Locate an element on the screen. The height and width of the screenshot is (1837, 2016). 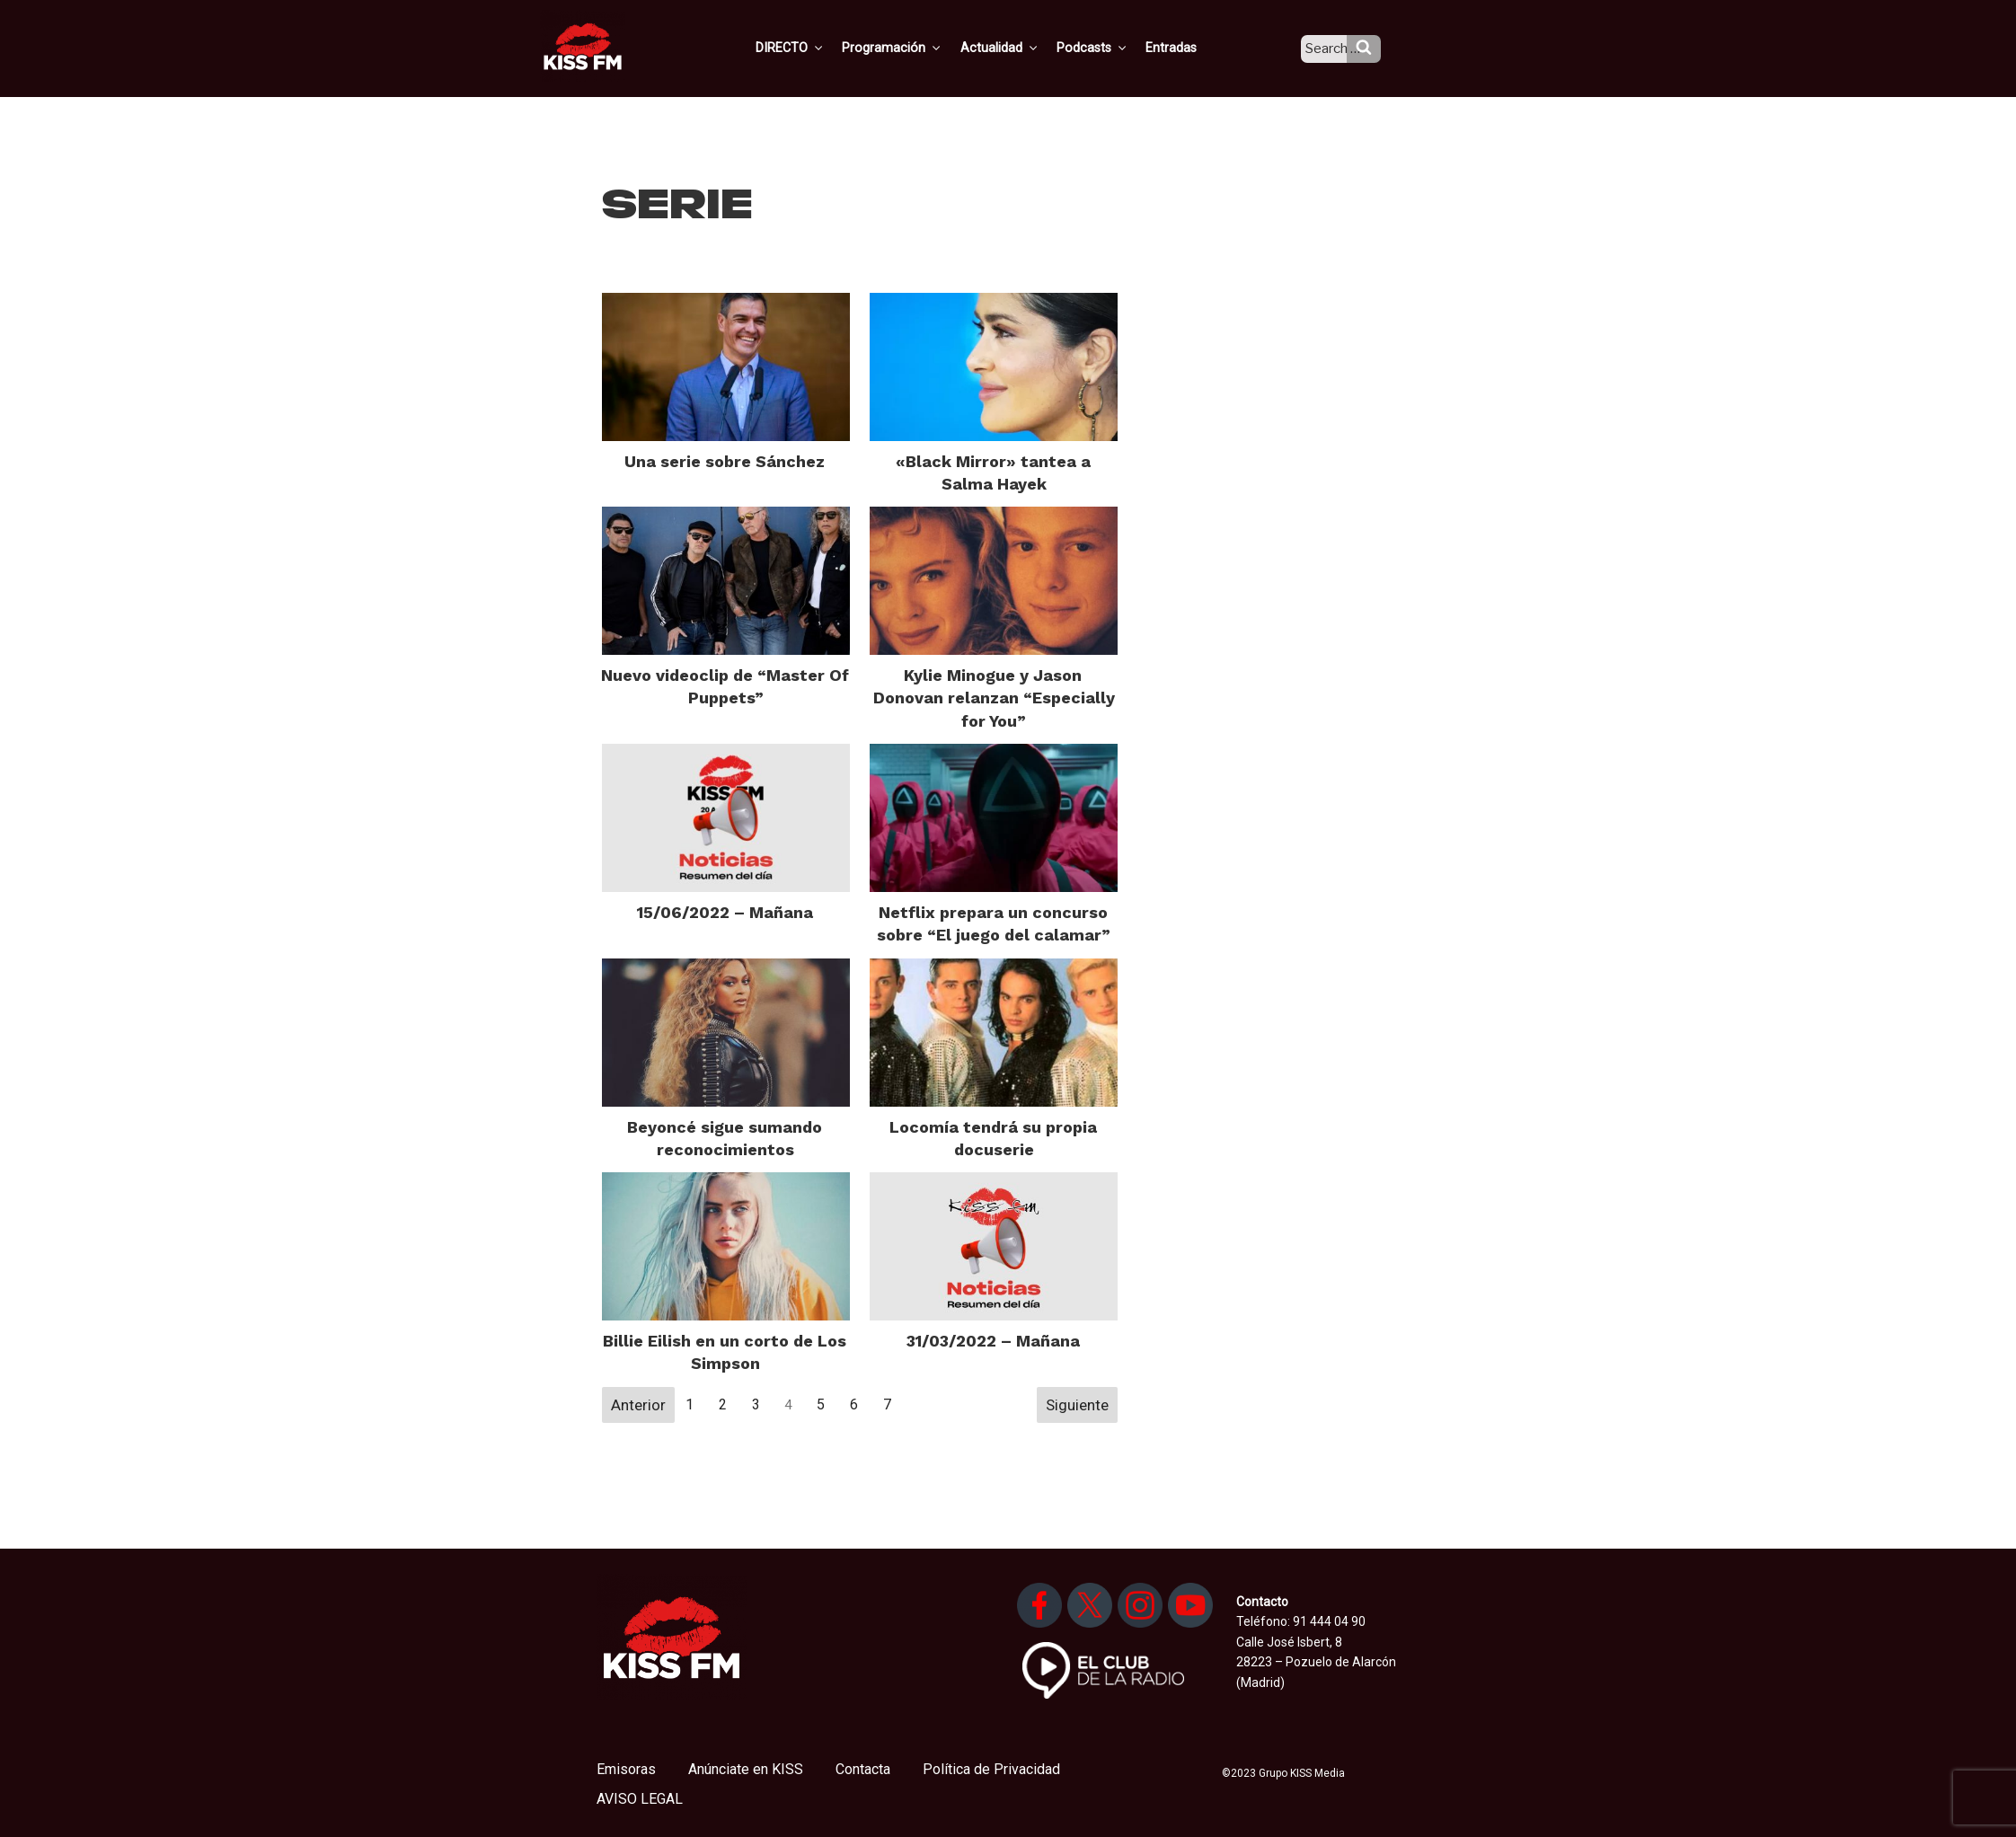
Una serie sobre Sánchez is located at coordinates (724, 461).